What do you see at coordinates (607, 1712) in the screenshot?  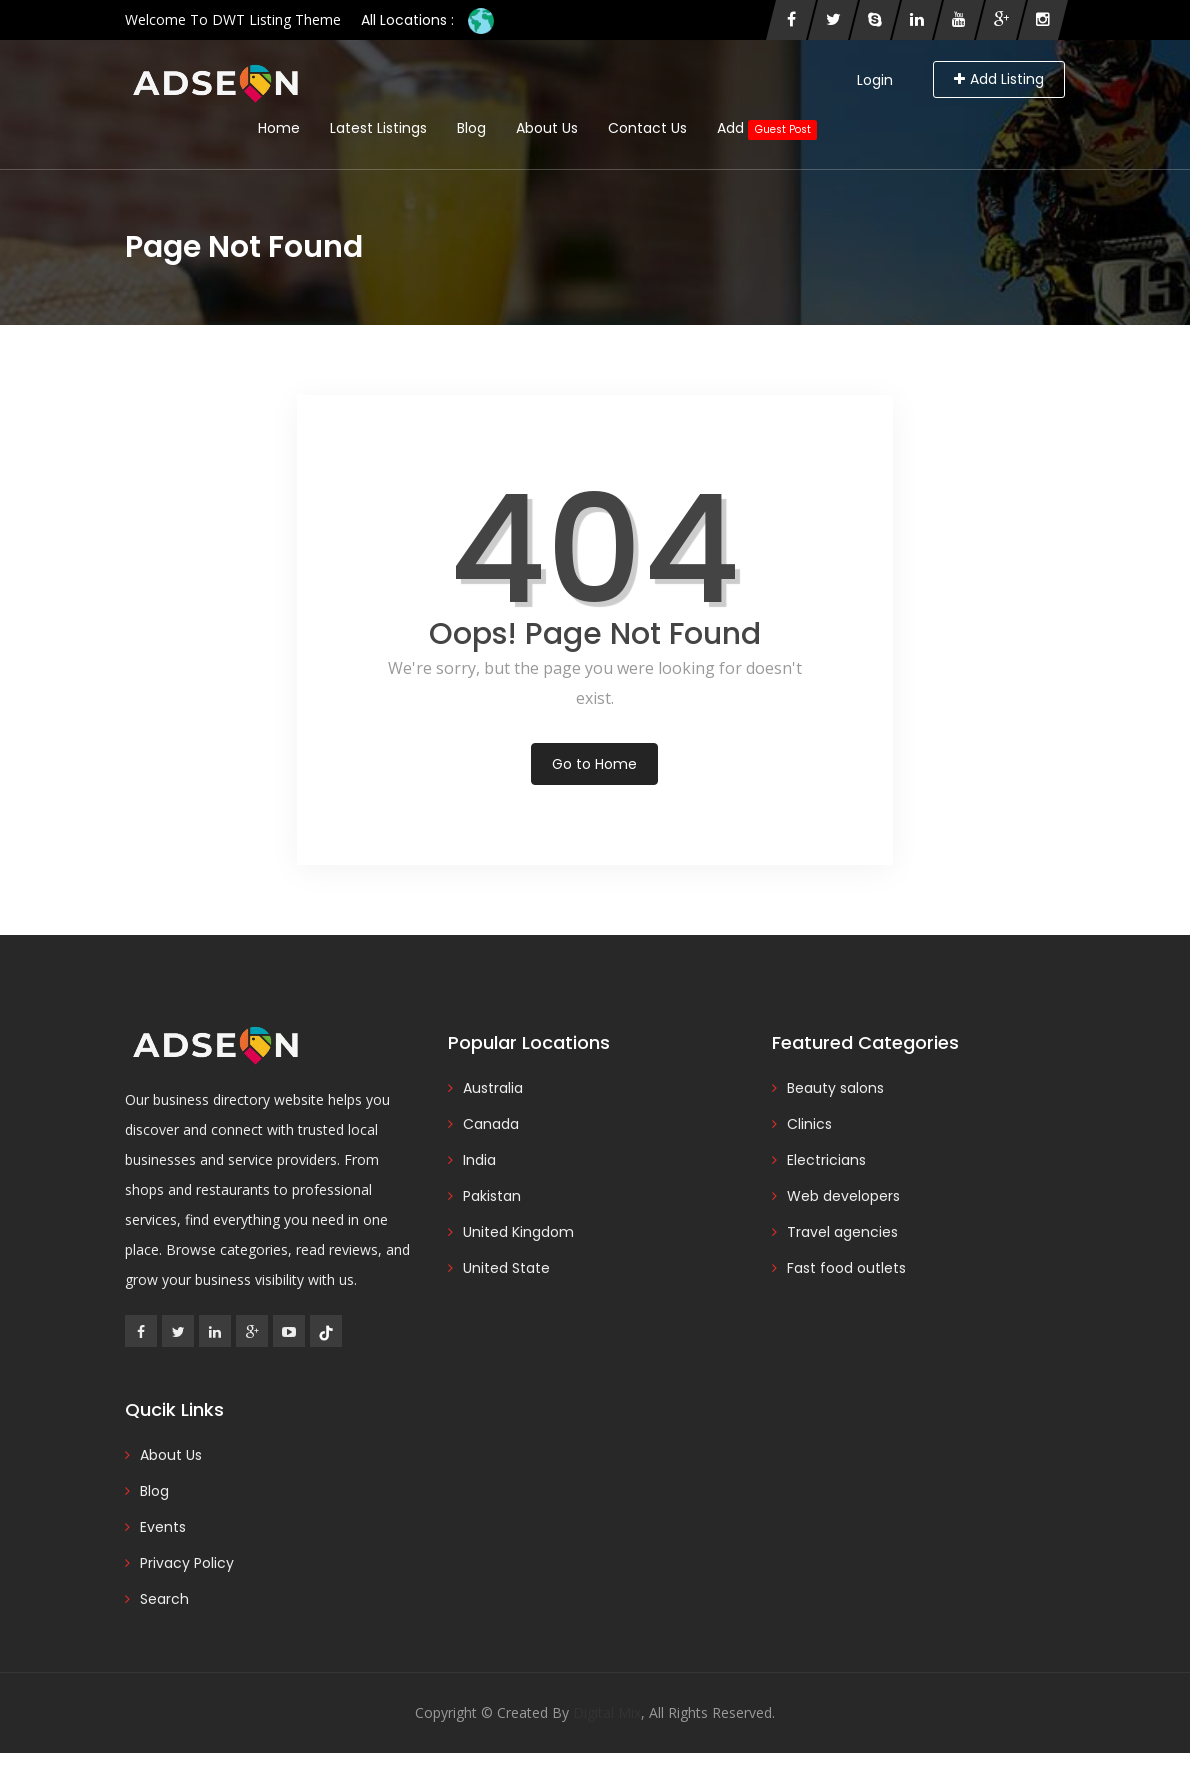 I see `Digital Mix` at bounding box center [607, 1712].